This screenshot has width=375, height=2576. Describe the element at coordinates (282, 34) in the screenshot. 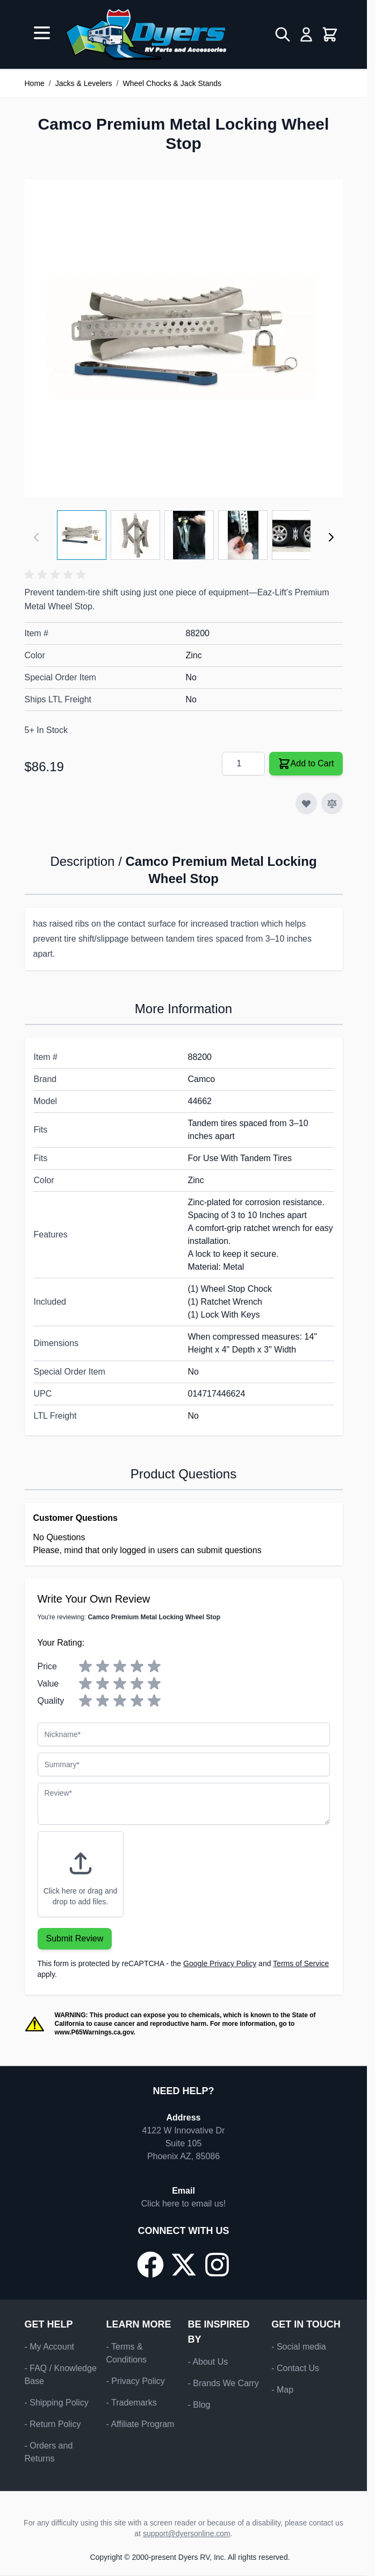

I see `[Toggle search form]` at that location.